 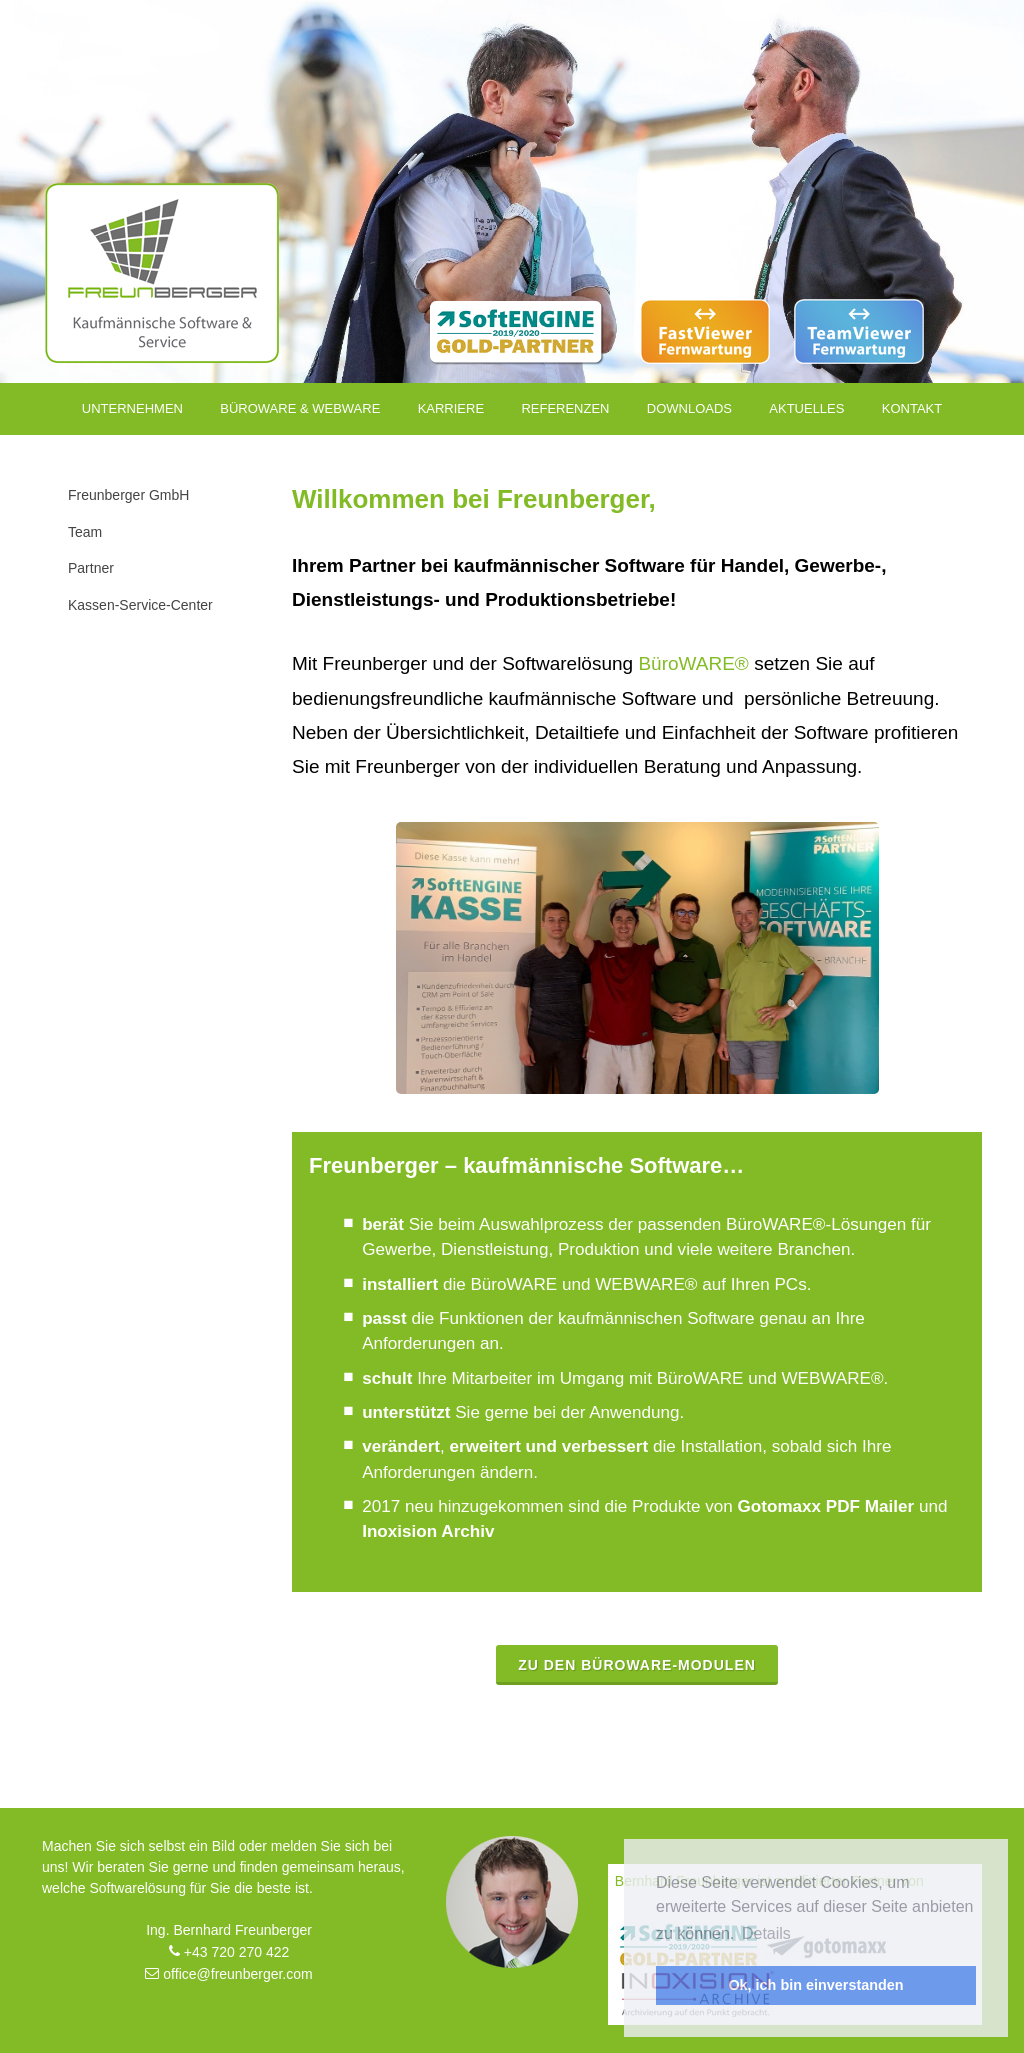 What do you see at coordinates (565, 408) in the screenshot?
I see `Referenzen` at bounding box center [565, 408].